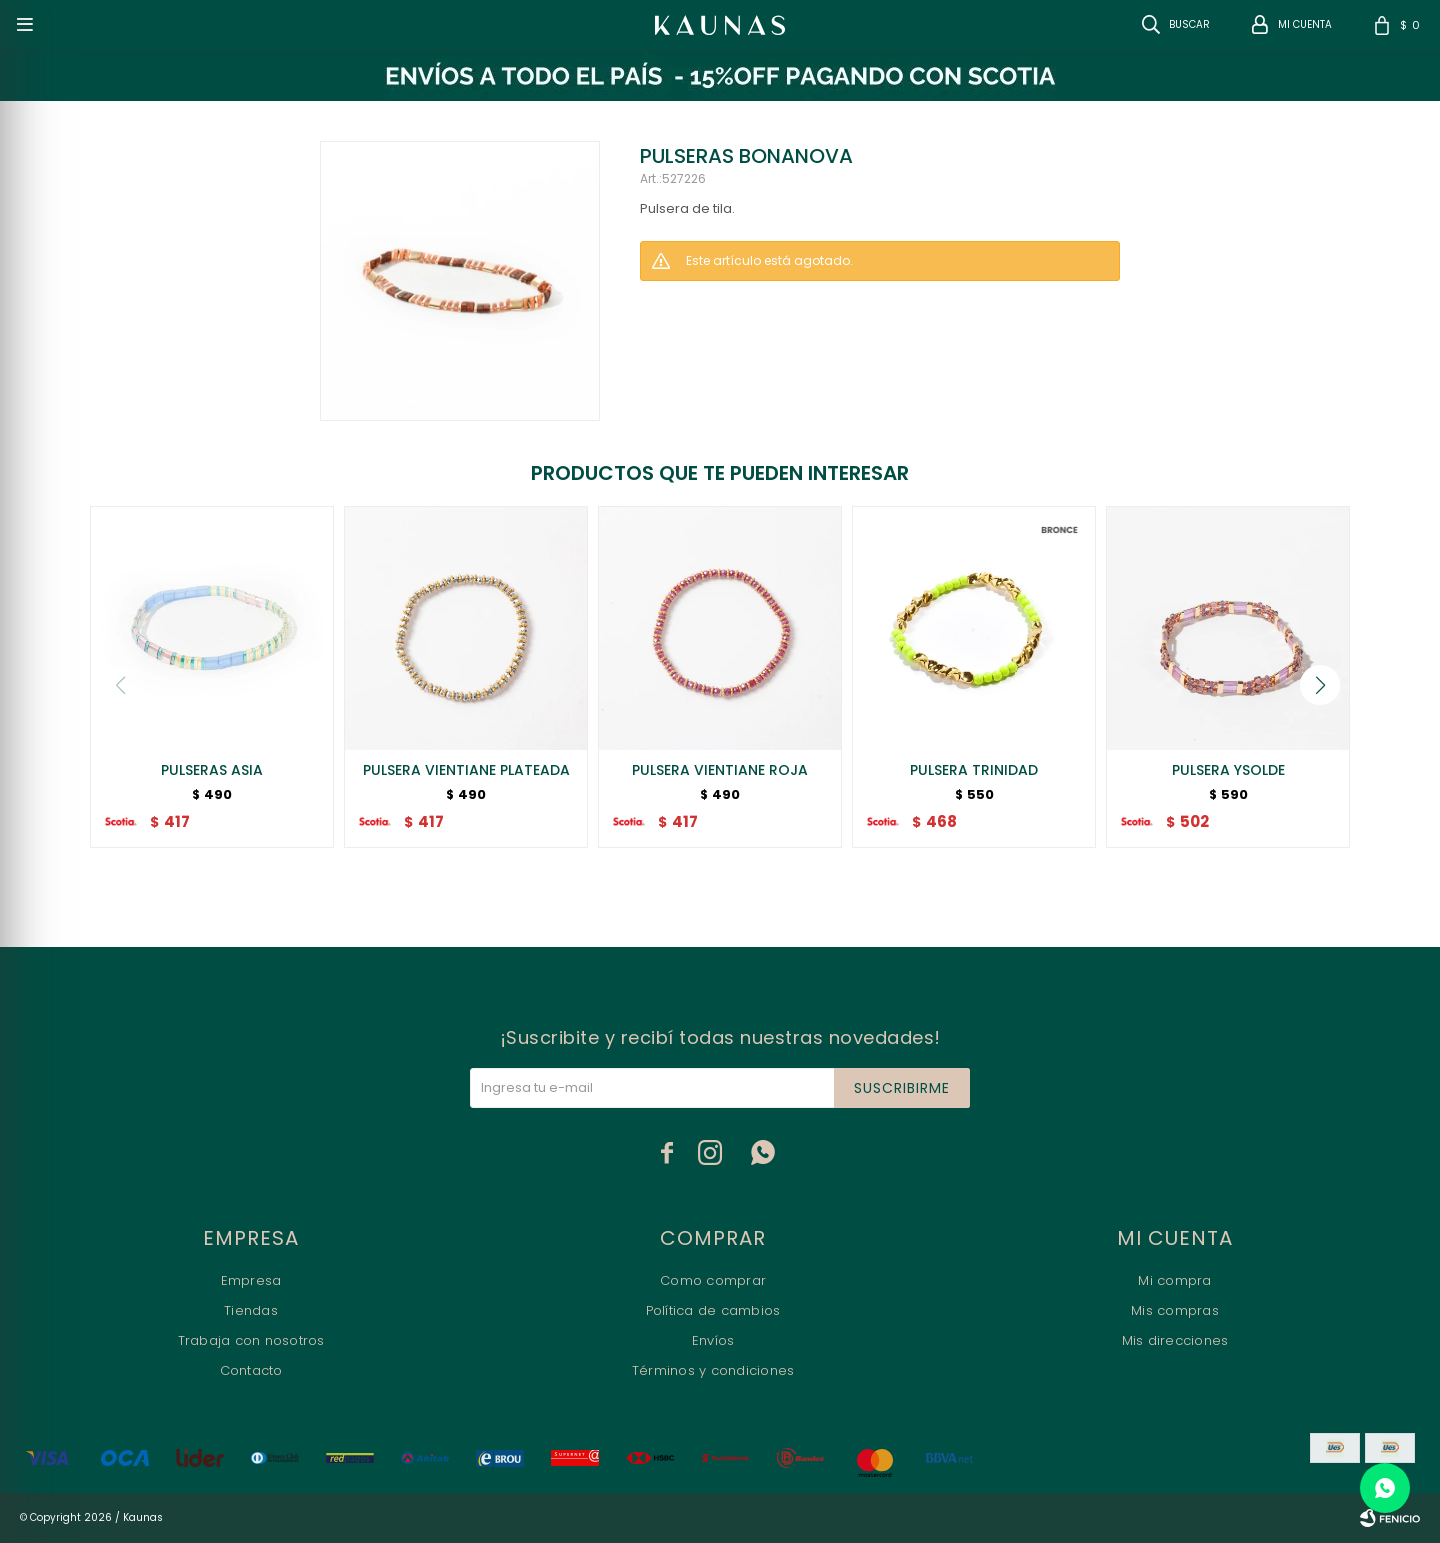 The height and width of the screenshot is (1543, 1440). What do you see at coordinates (713, 1340) in the screenshot?
I see `Envíos` at bounding box center [713, 1340].